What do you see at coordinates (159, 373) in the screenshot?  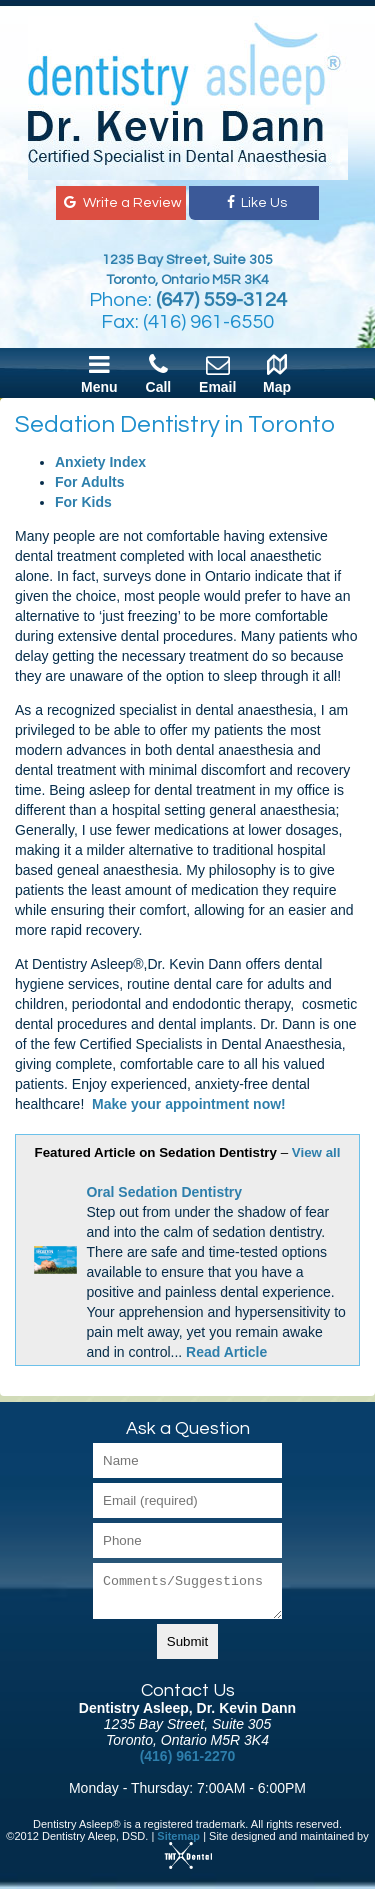 I see `Call` at bounding box center [159, 373].